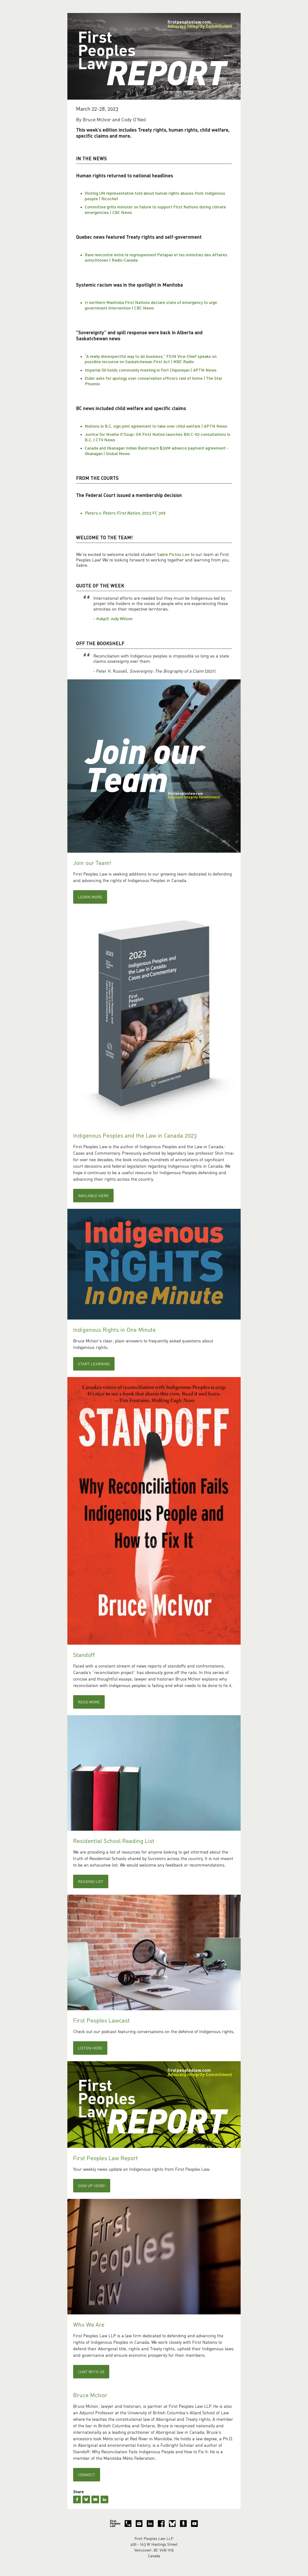 Image resolution: width=308 pixels, height=2576 pixels. Describe the element at coordinates (91, 2185) in the screenshot. I see `SIGN UP HERE!` at that location.